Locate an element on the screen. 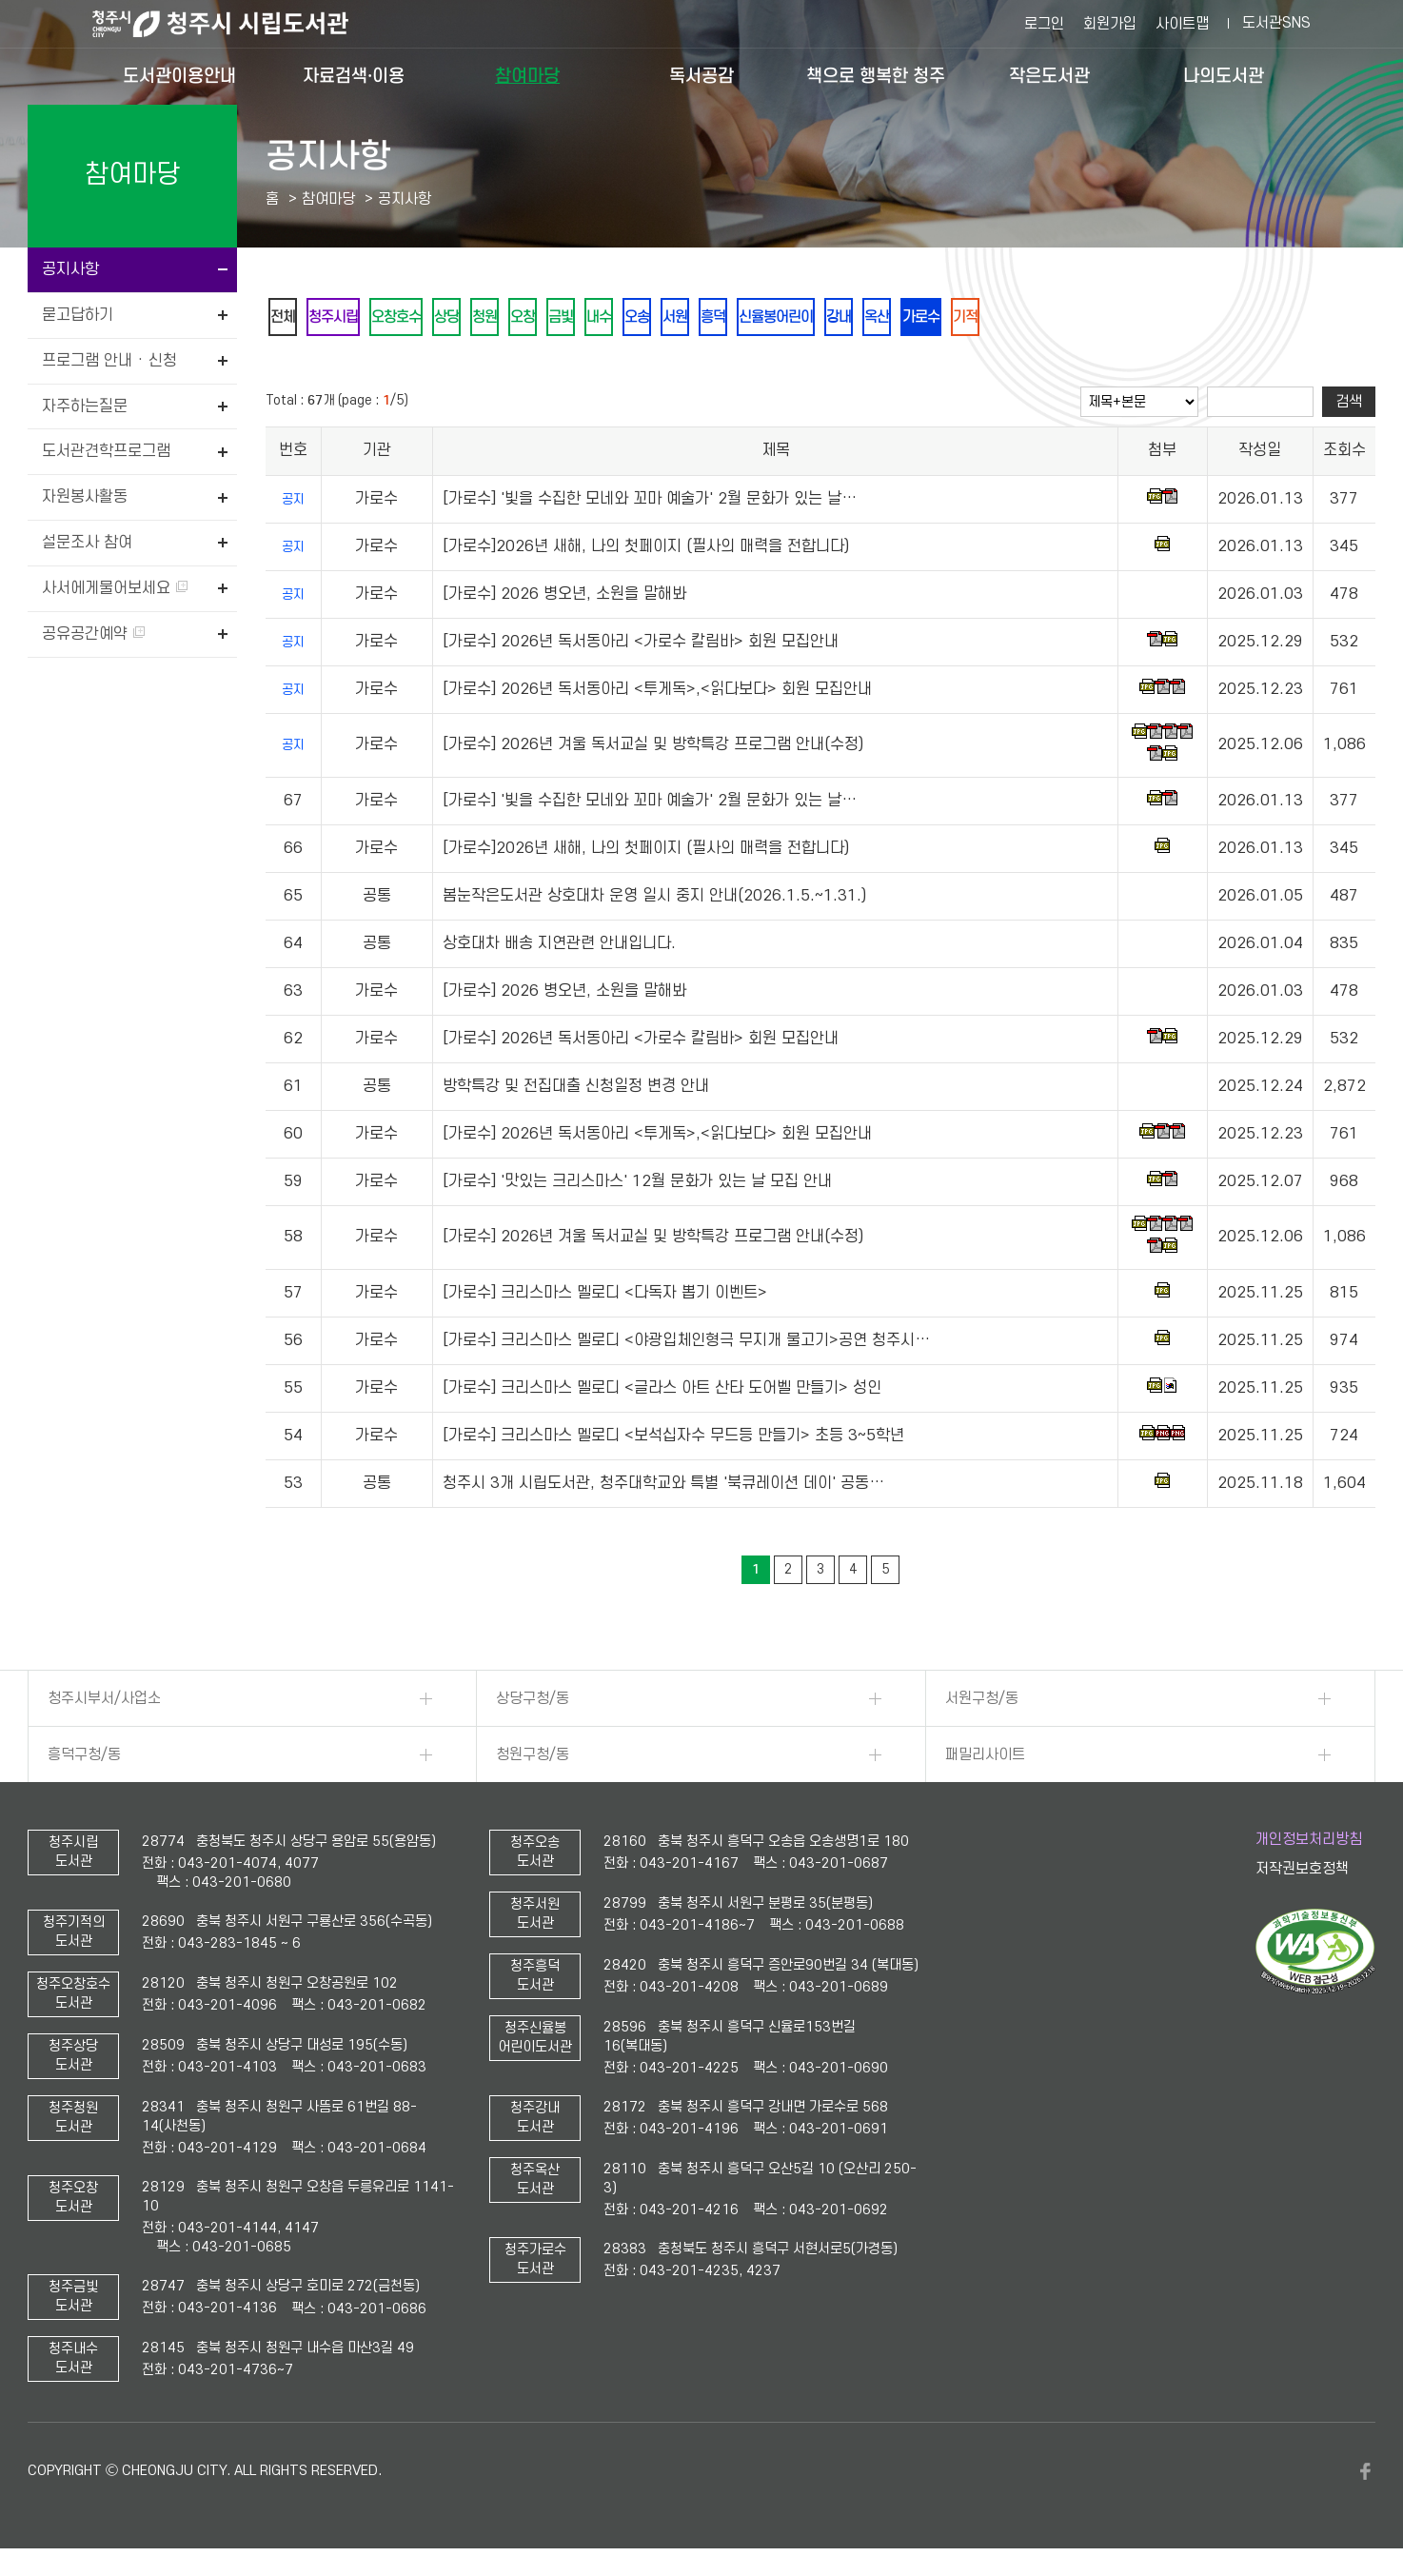  설문조사 참여 is located at coordinates (87, 542).